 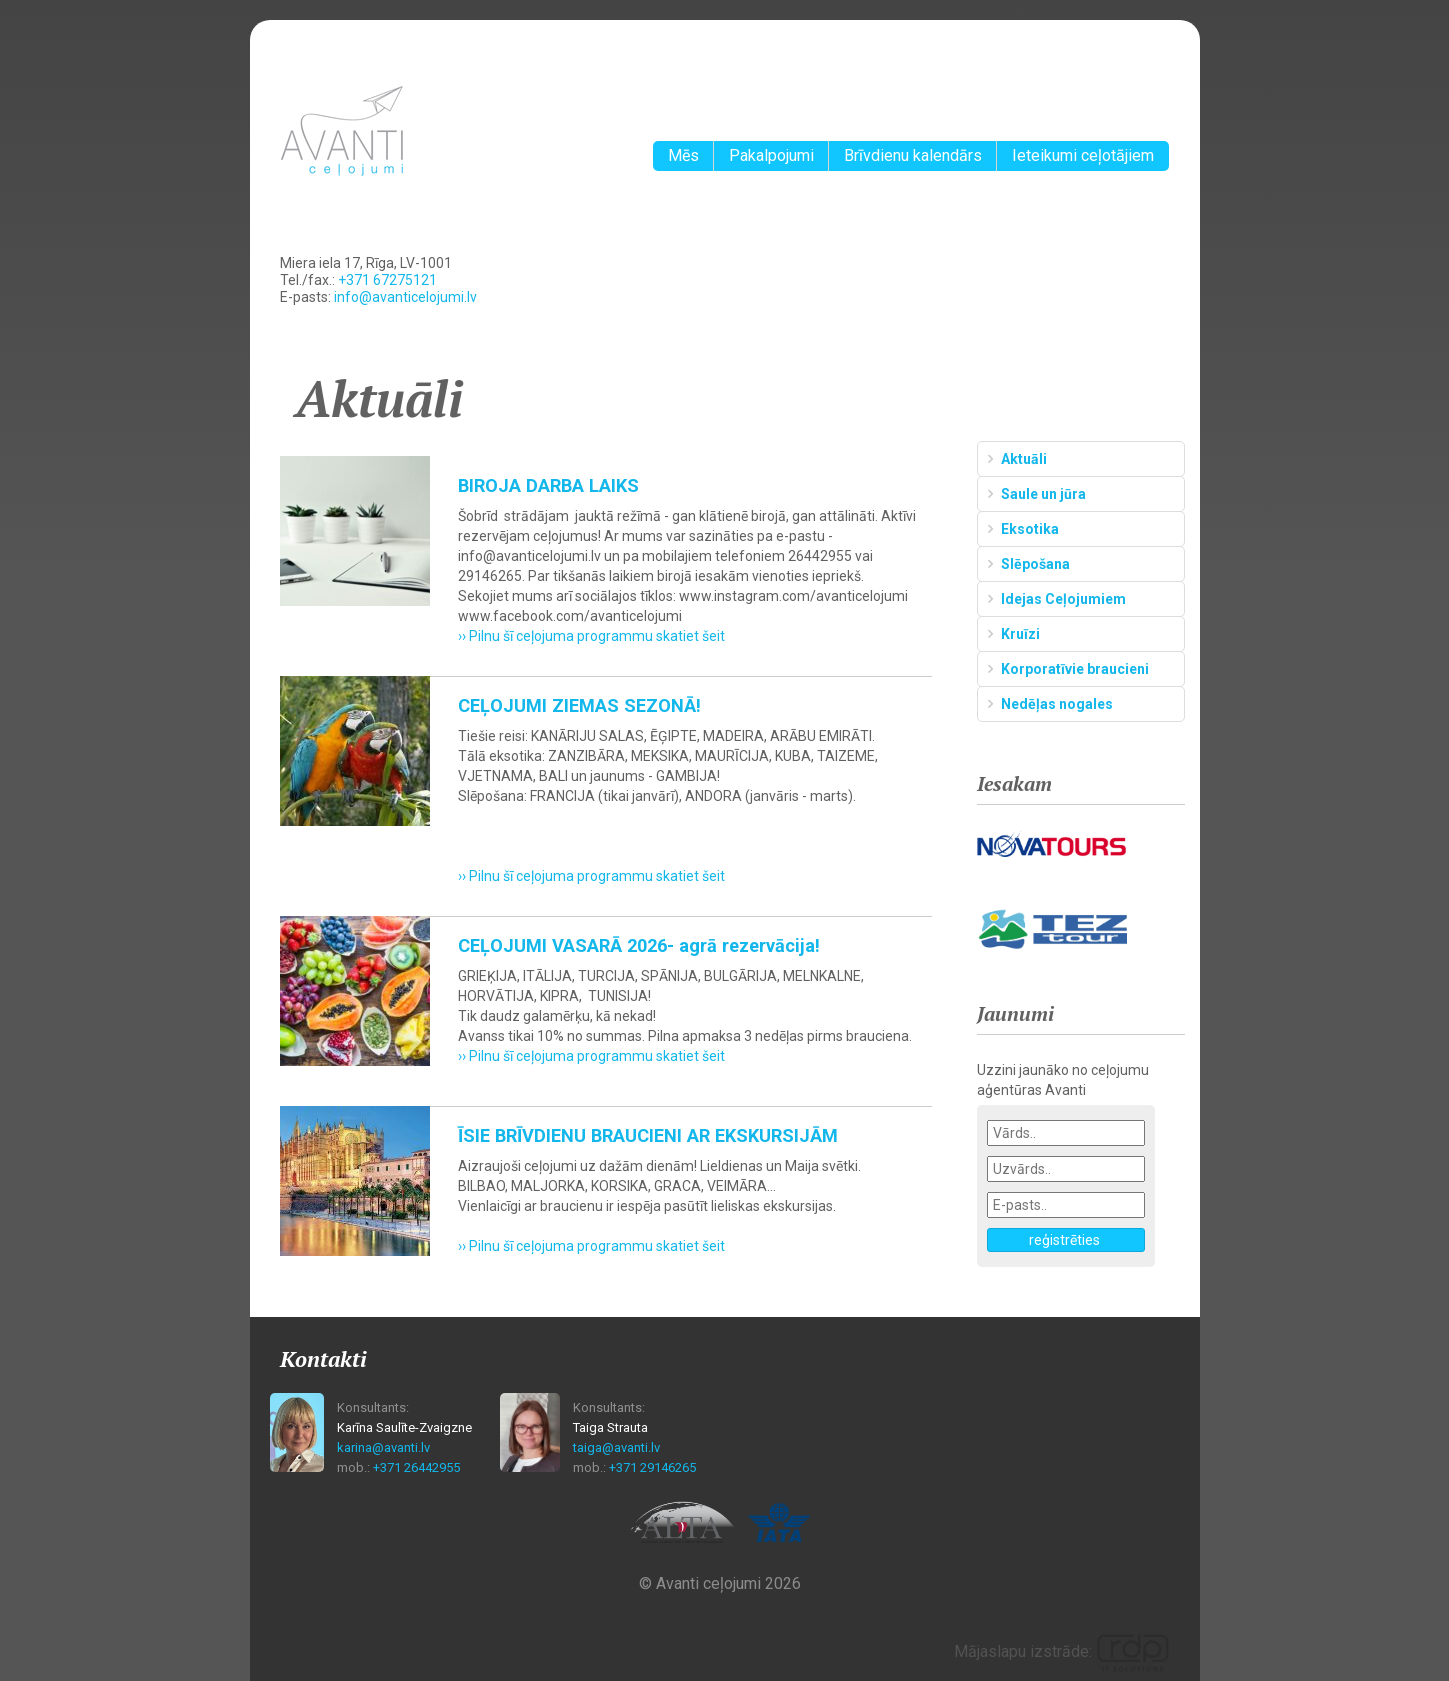 I want to click on +371 26442955, so click(x=416, y=1467).